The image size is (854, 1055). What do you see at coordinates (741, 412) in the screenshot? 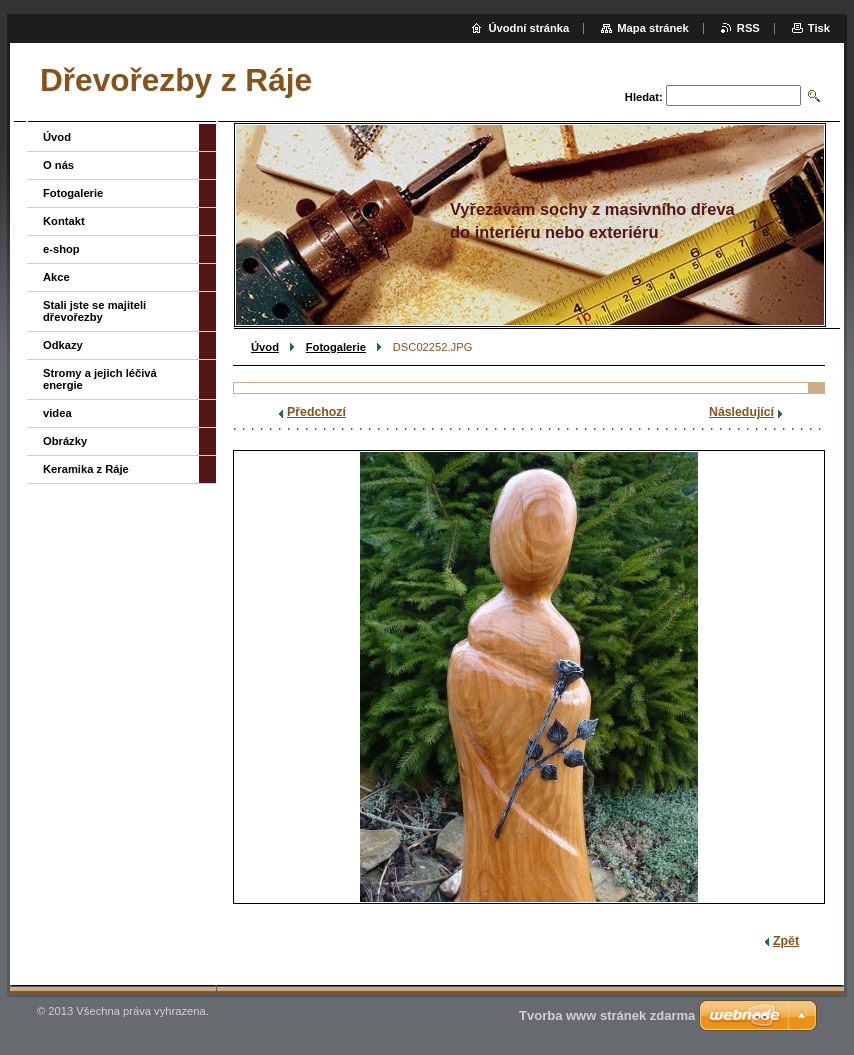
I see `Následující` at bounding box center [741, 412].